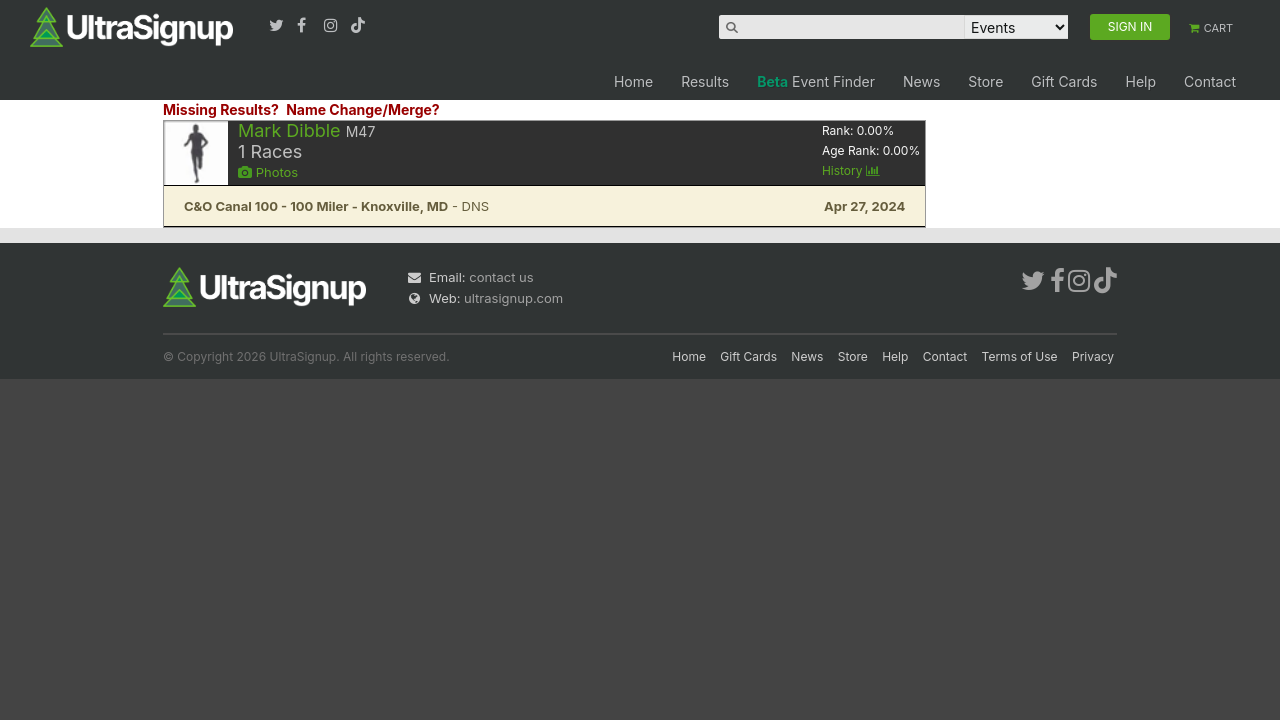  Describe the element at coordinates (1210, 81) in the screenshot. I see `Contact` at that location.